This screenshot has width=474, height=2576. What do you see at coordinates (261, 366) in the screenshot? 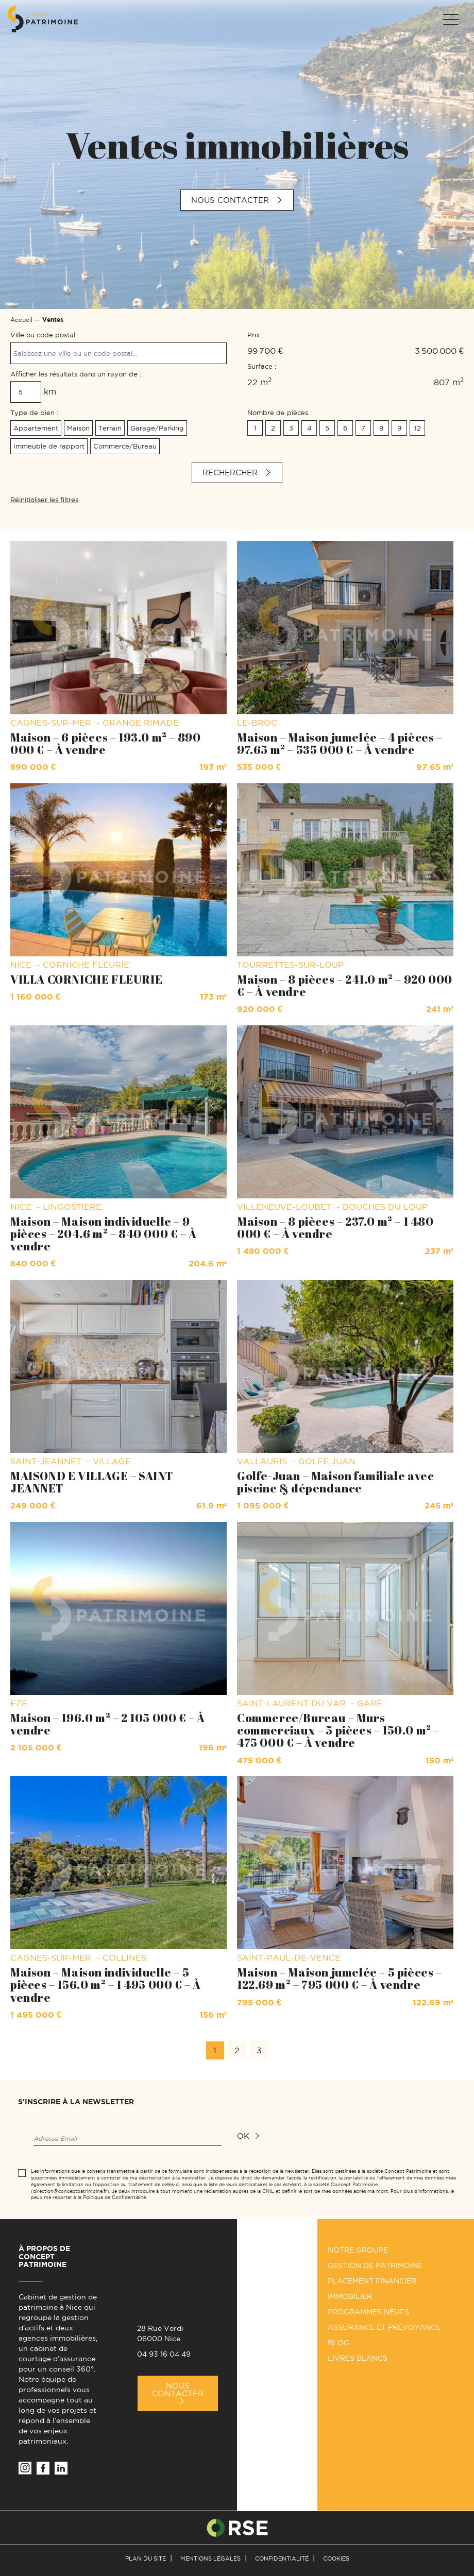
I see `Surface :` at bounding box center [261, 366].